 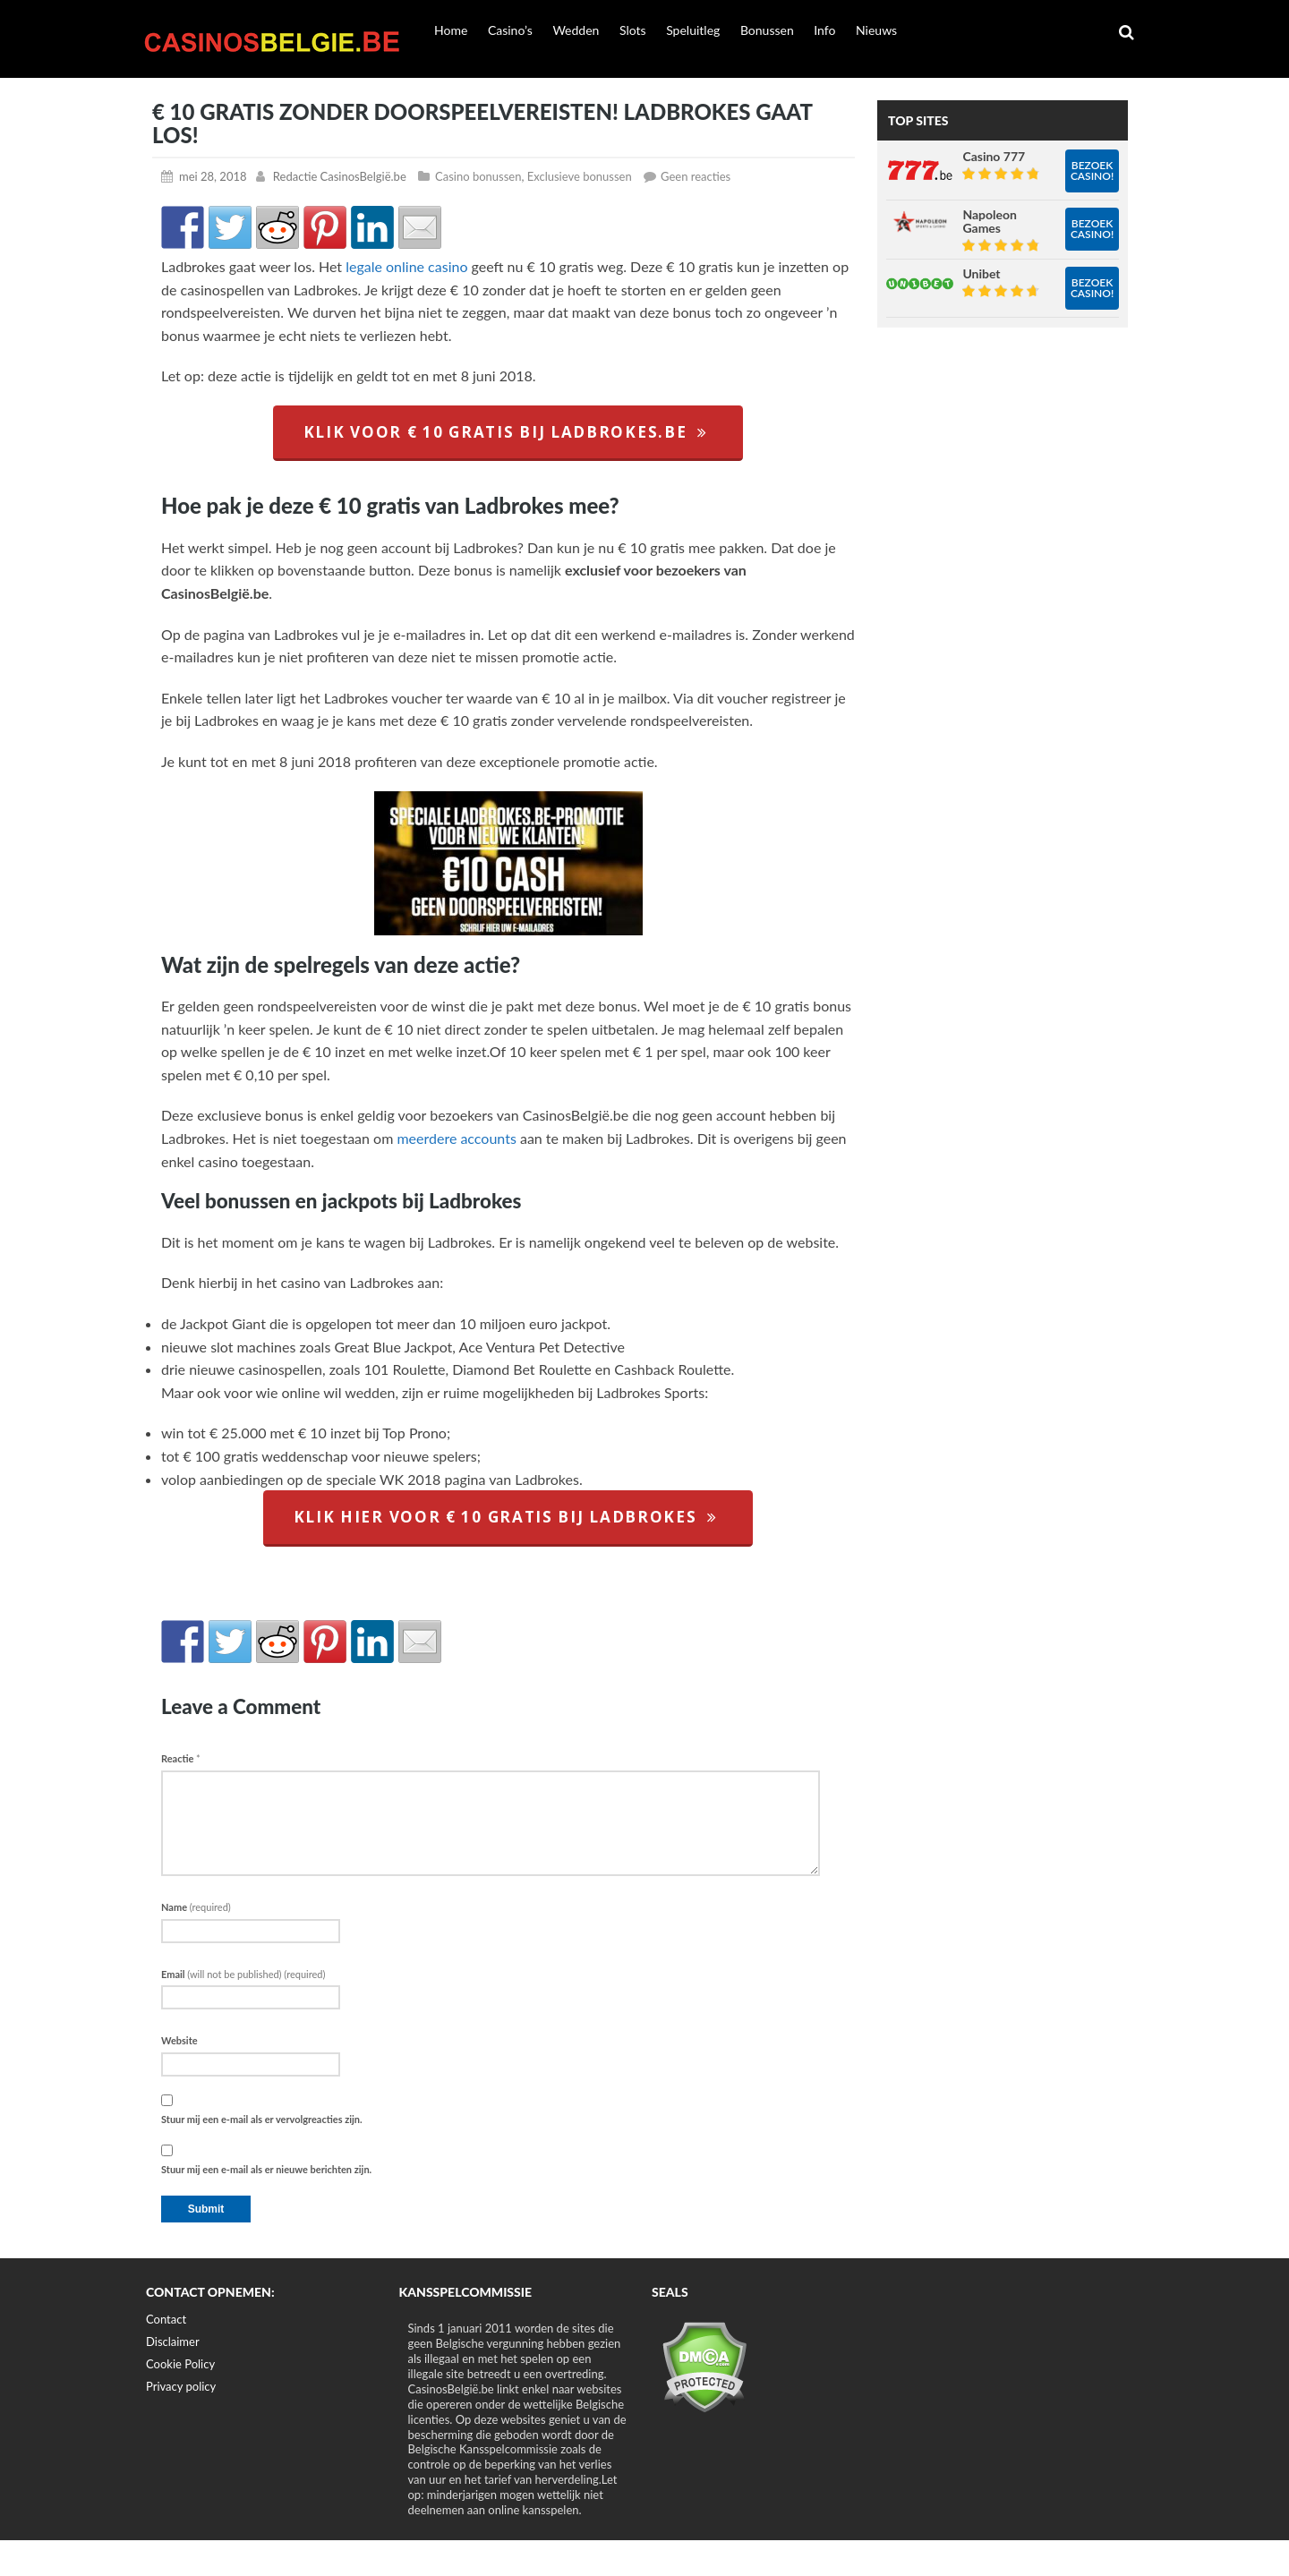 I want to click on Info, so click(x=824, y=30).